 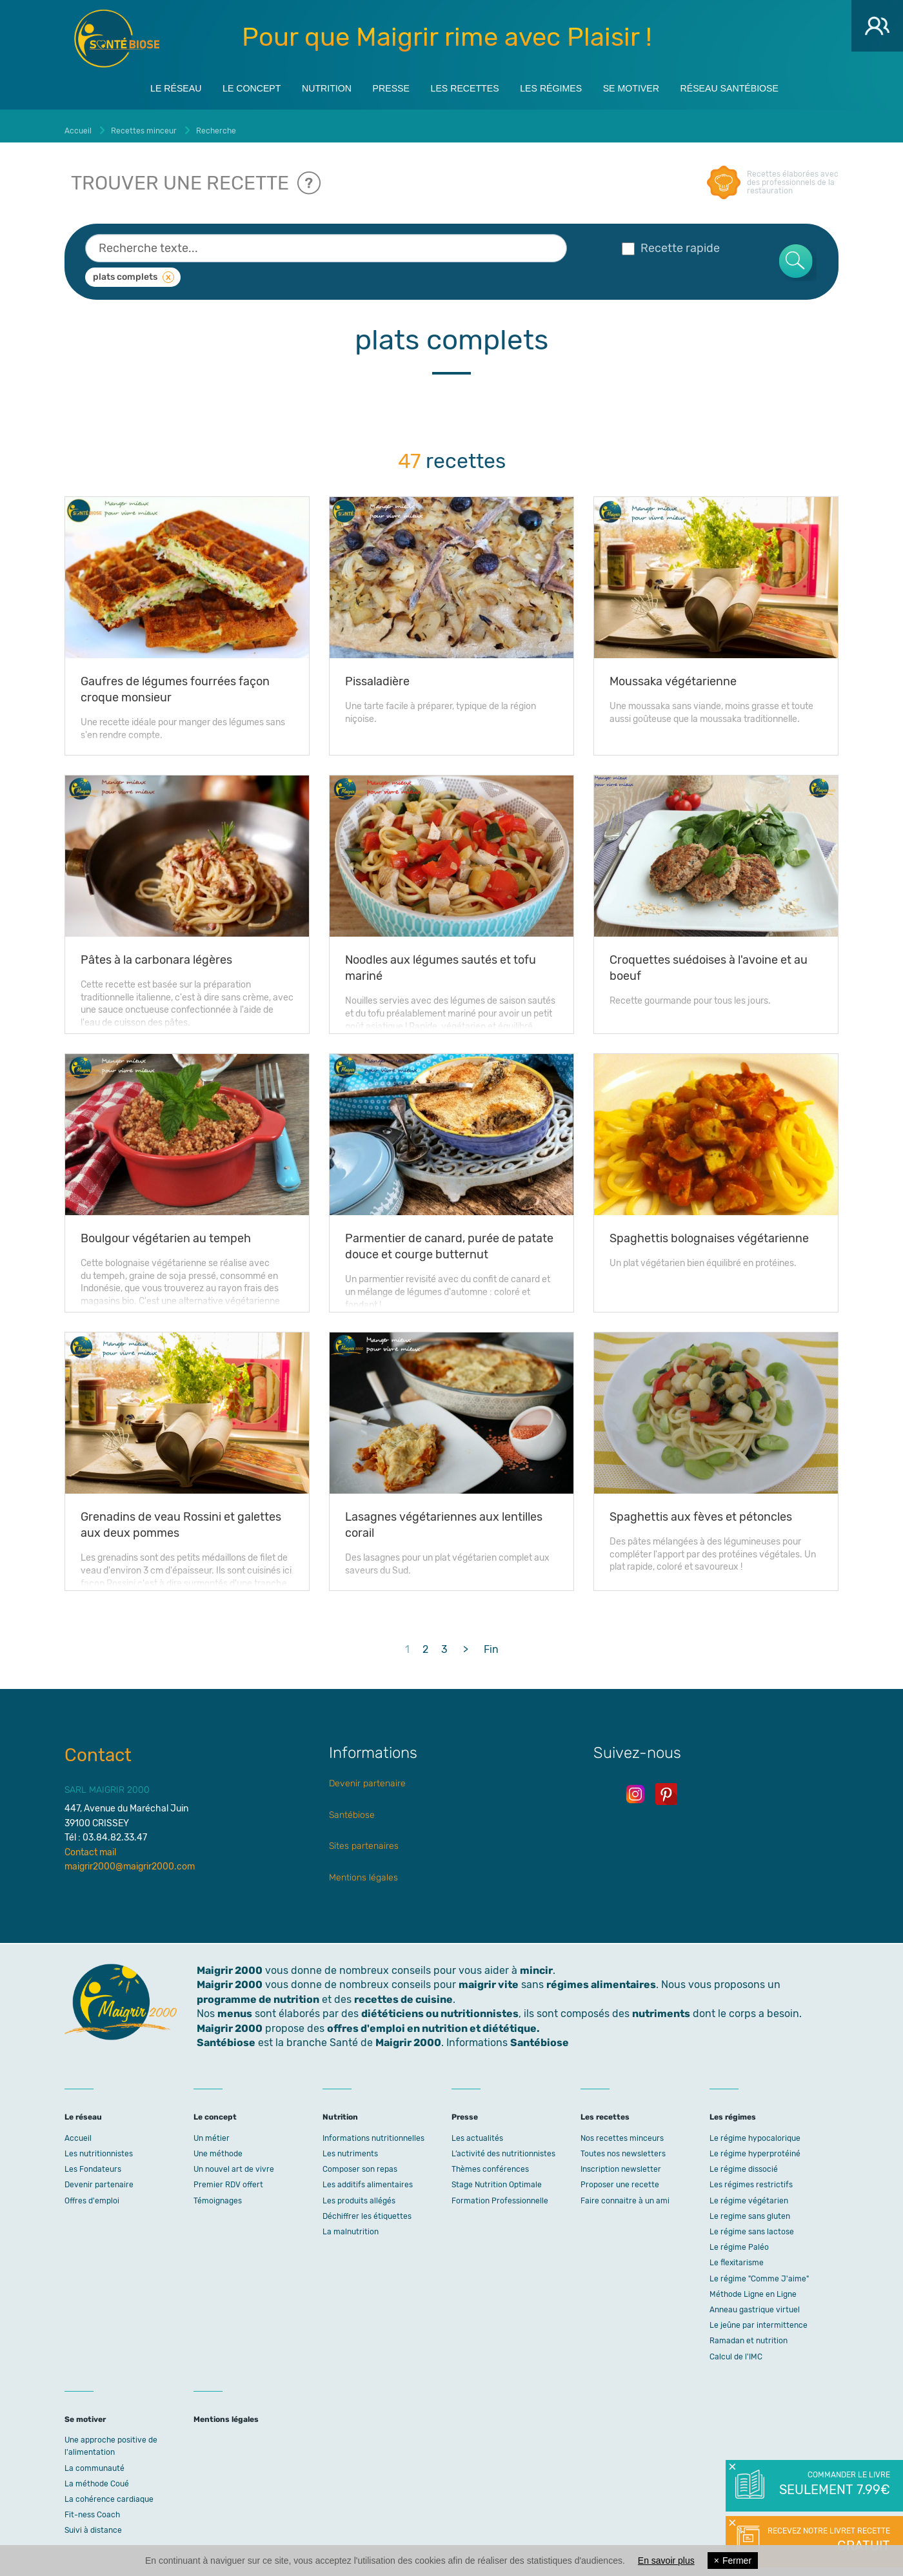 What do you see at coordinates (477, 2129) in the screenshot?
I see `Les actualités` at bounding box center [477, 2129].